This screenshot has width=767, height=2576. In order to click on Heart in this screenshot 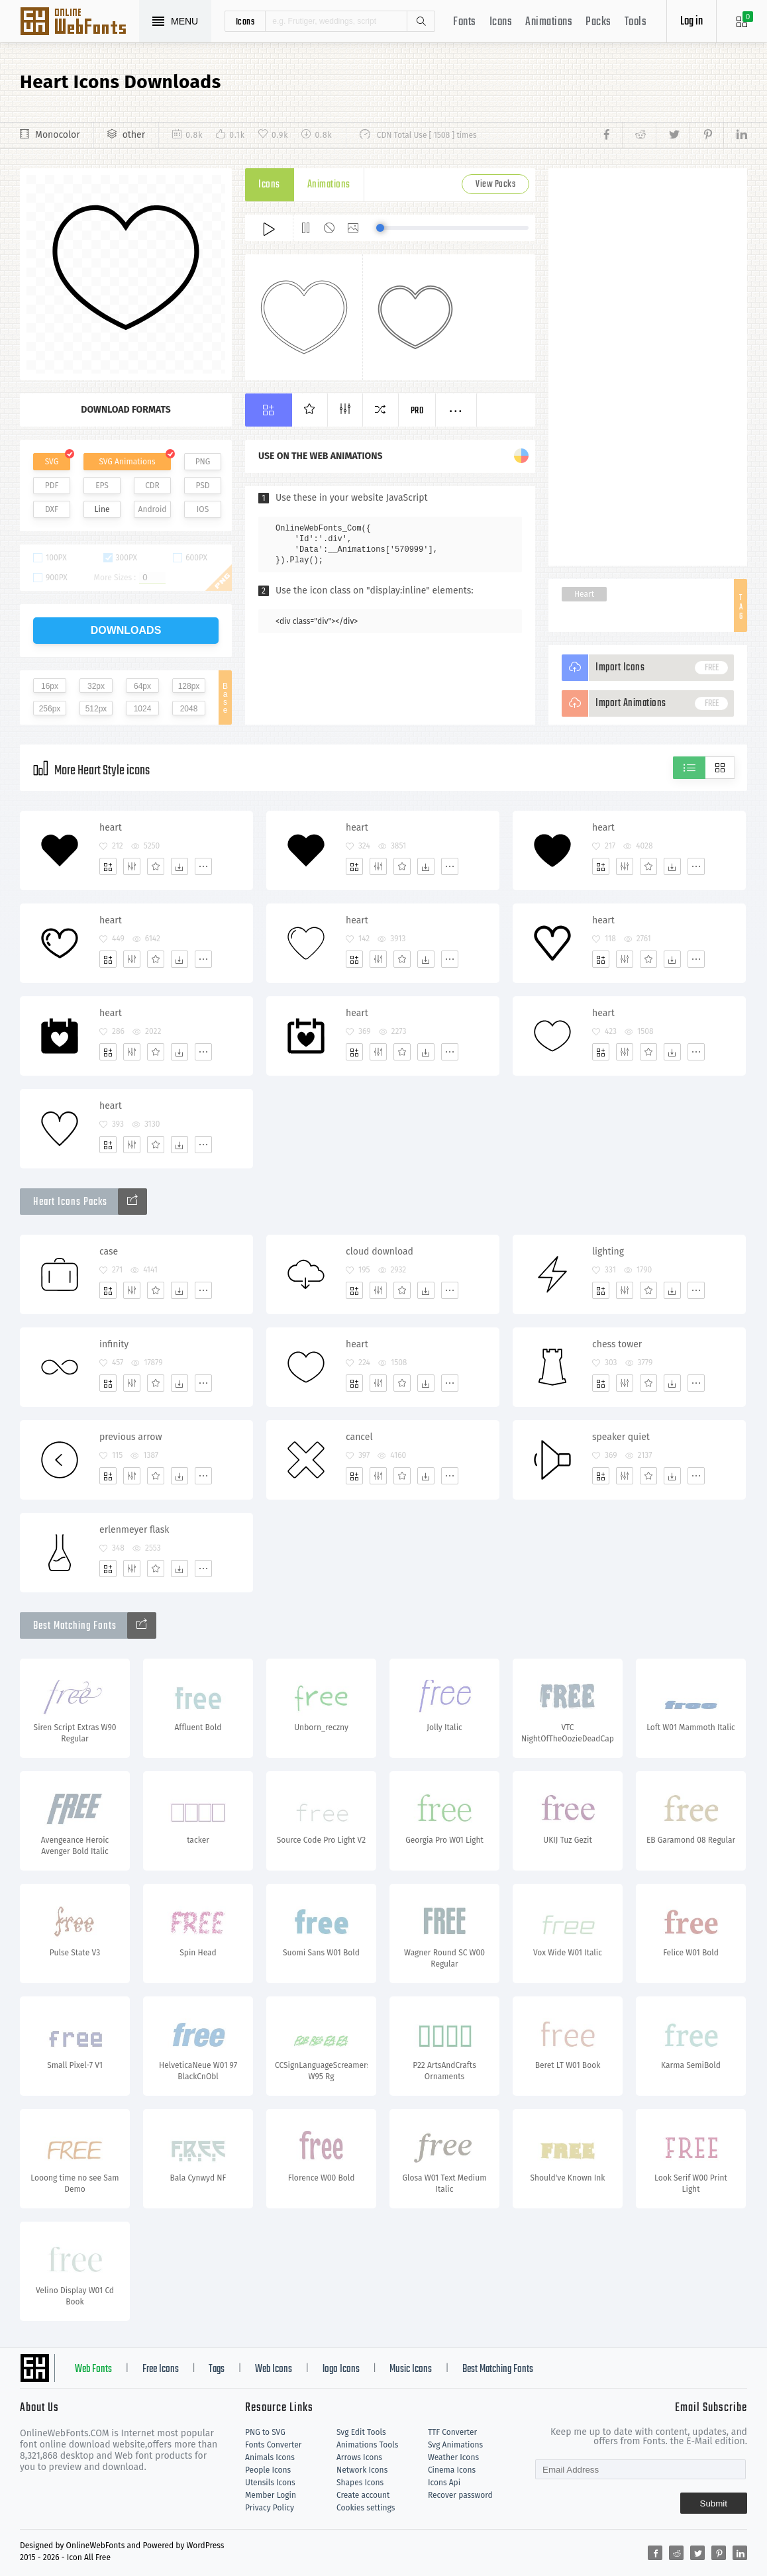, I will do `click(584, 594)`.